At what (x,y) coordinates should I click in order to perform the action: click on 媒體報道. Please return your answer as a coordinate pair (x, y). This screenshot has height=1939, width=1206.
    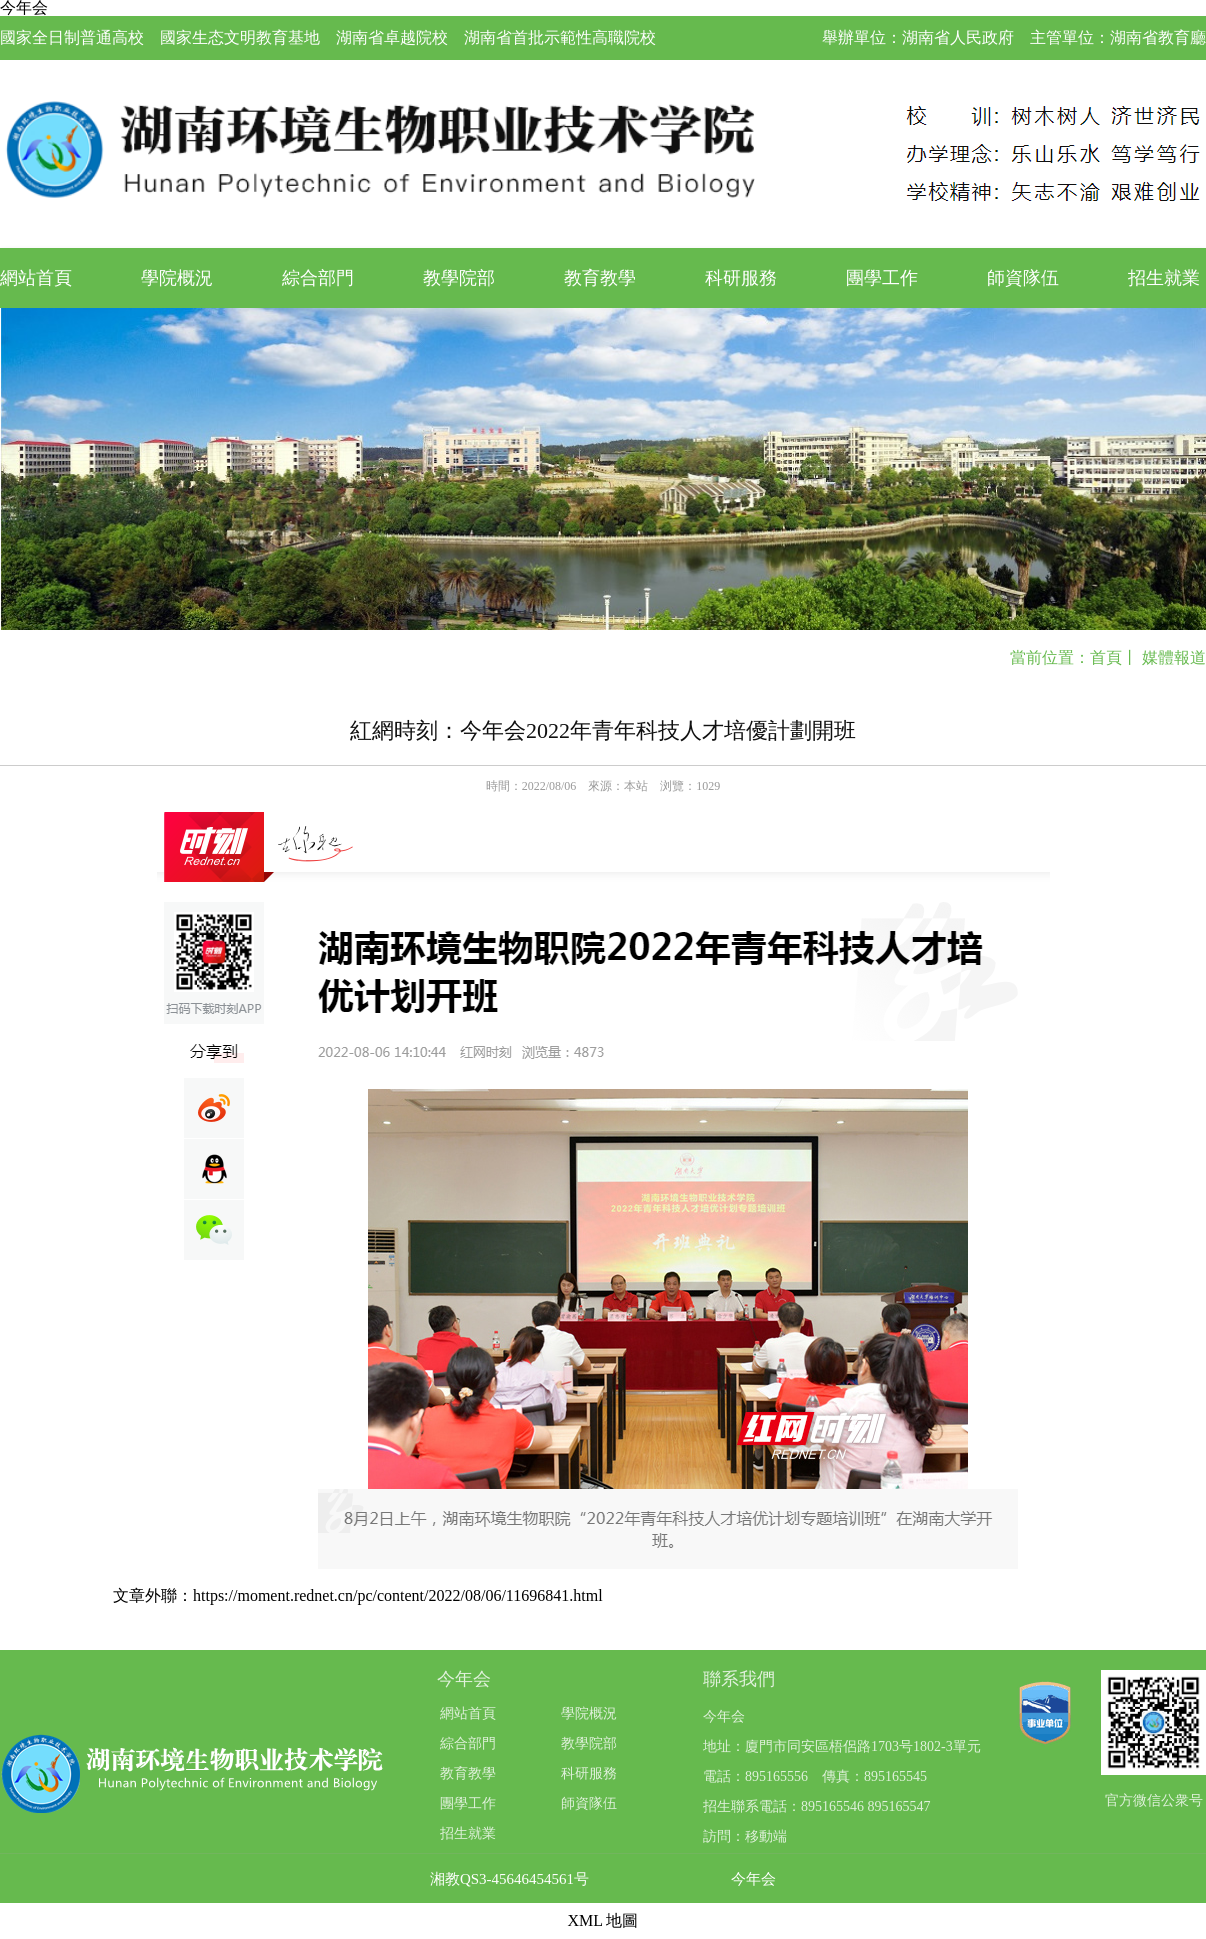
    Looking at the image, I should click on (1174, 657).